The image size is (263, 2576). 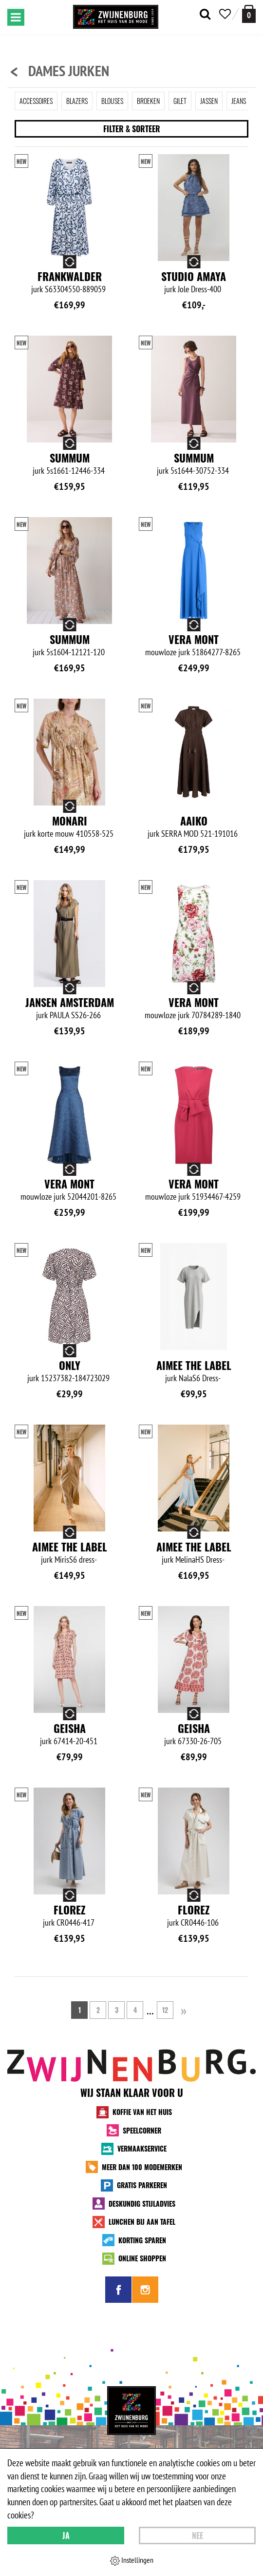 What do you see at coordinates (70, 1909) in the screenshot?
I see `Florez` at bounding box center [70, 1909].